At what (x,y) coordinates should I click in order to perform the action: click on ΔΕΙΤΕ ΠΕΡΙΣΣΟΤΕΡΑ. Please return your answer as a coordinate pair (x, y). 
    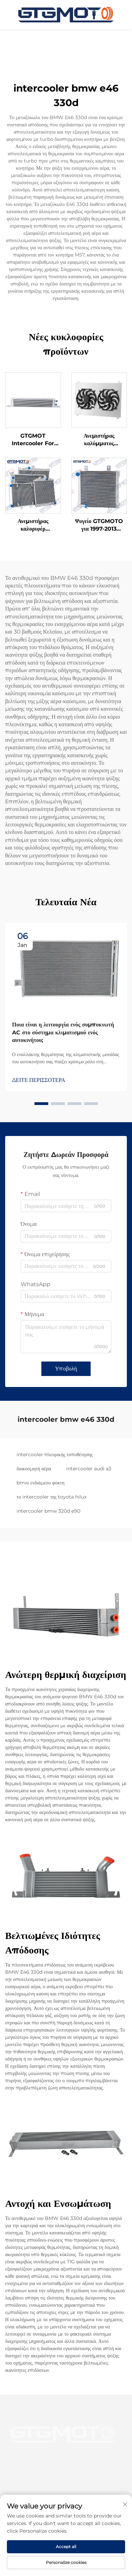
    Looking at the image, I should click on (38, 1080).